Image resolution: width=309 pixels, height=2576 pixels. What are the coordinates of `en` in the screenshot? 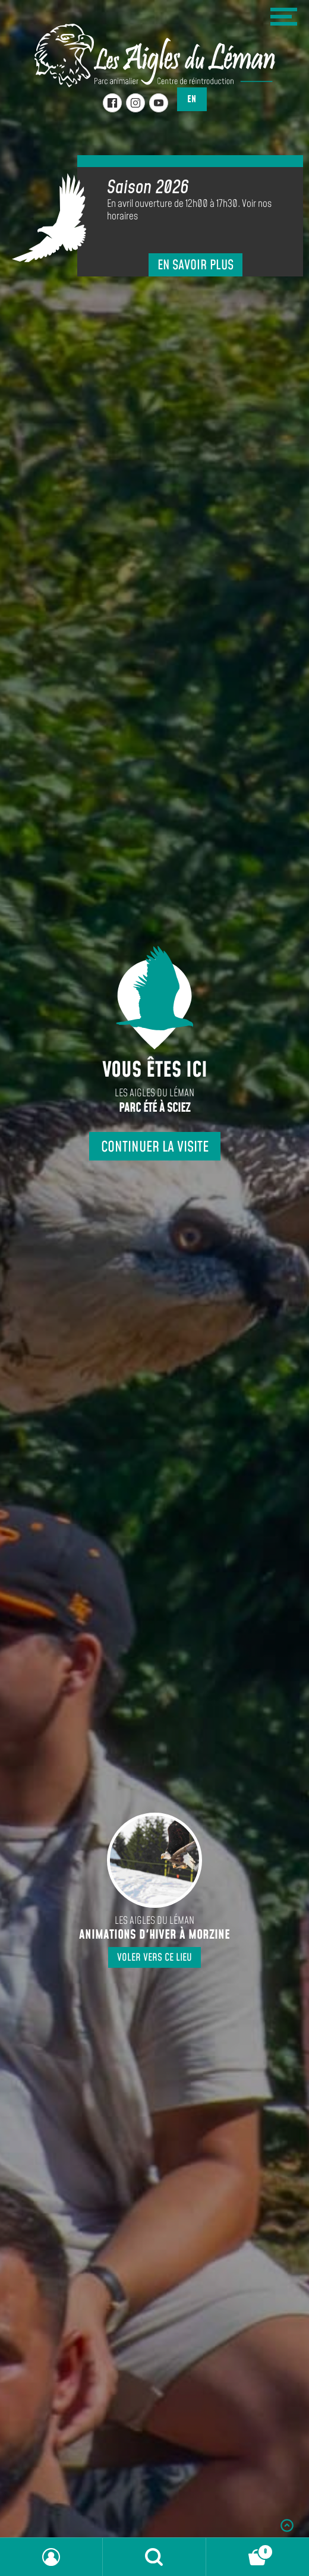 It's located at (191, 99).